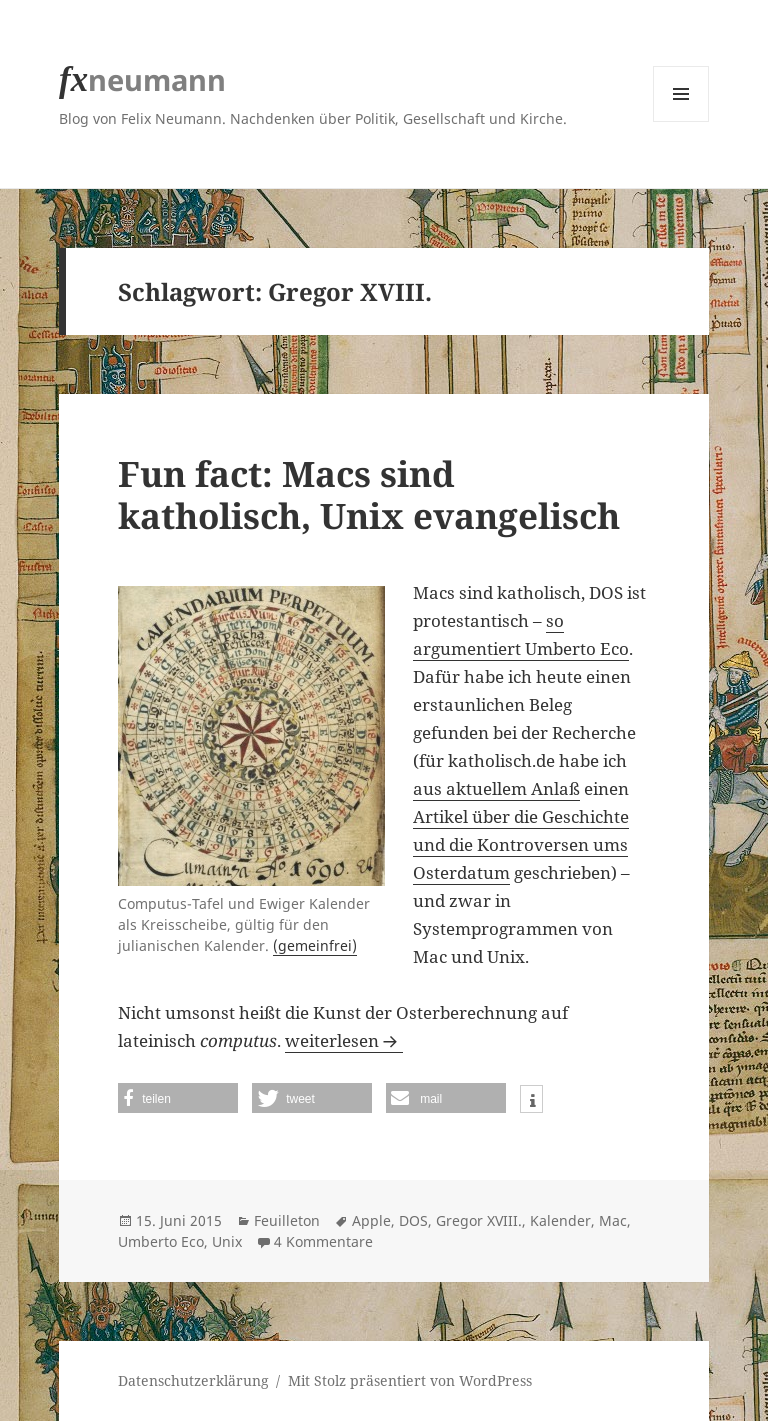 The width and height of the screenshot is (768, 1421). Describe the element at coordinates (410, 1380) in the screenshot. I see `Mit Stolz präsentiert von WordPress` at that location.